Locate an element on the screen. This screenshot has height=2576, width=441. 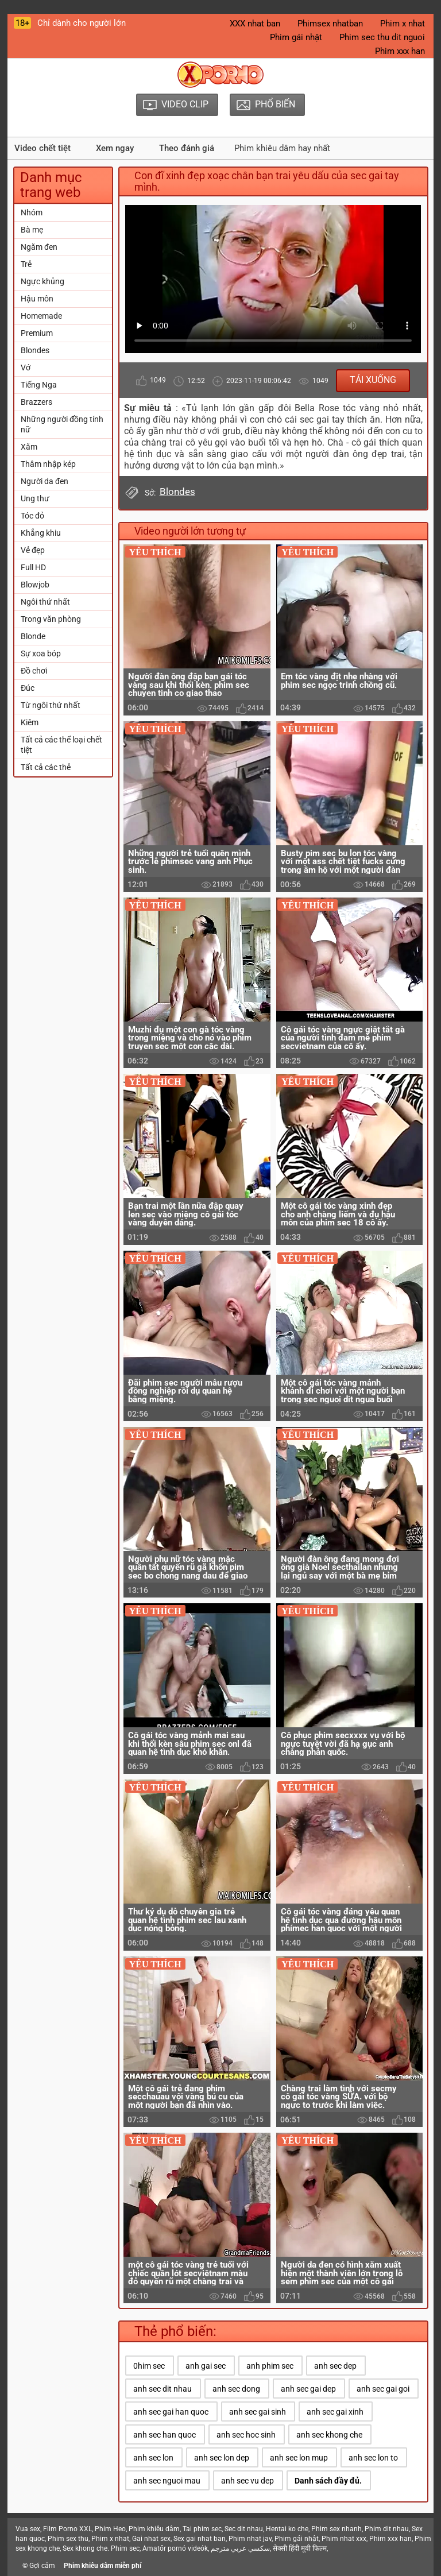
anh sec dep is located at coordinates (335, 2365).